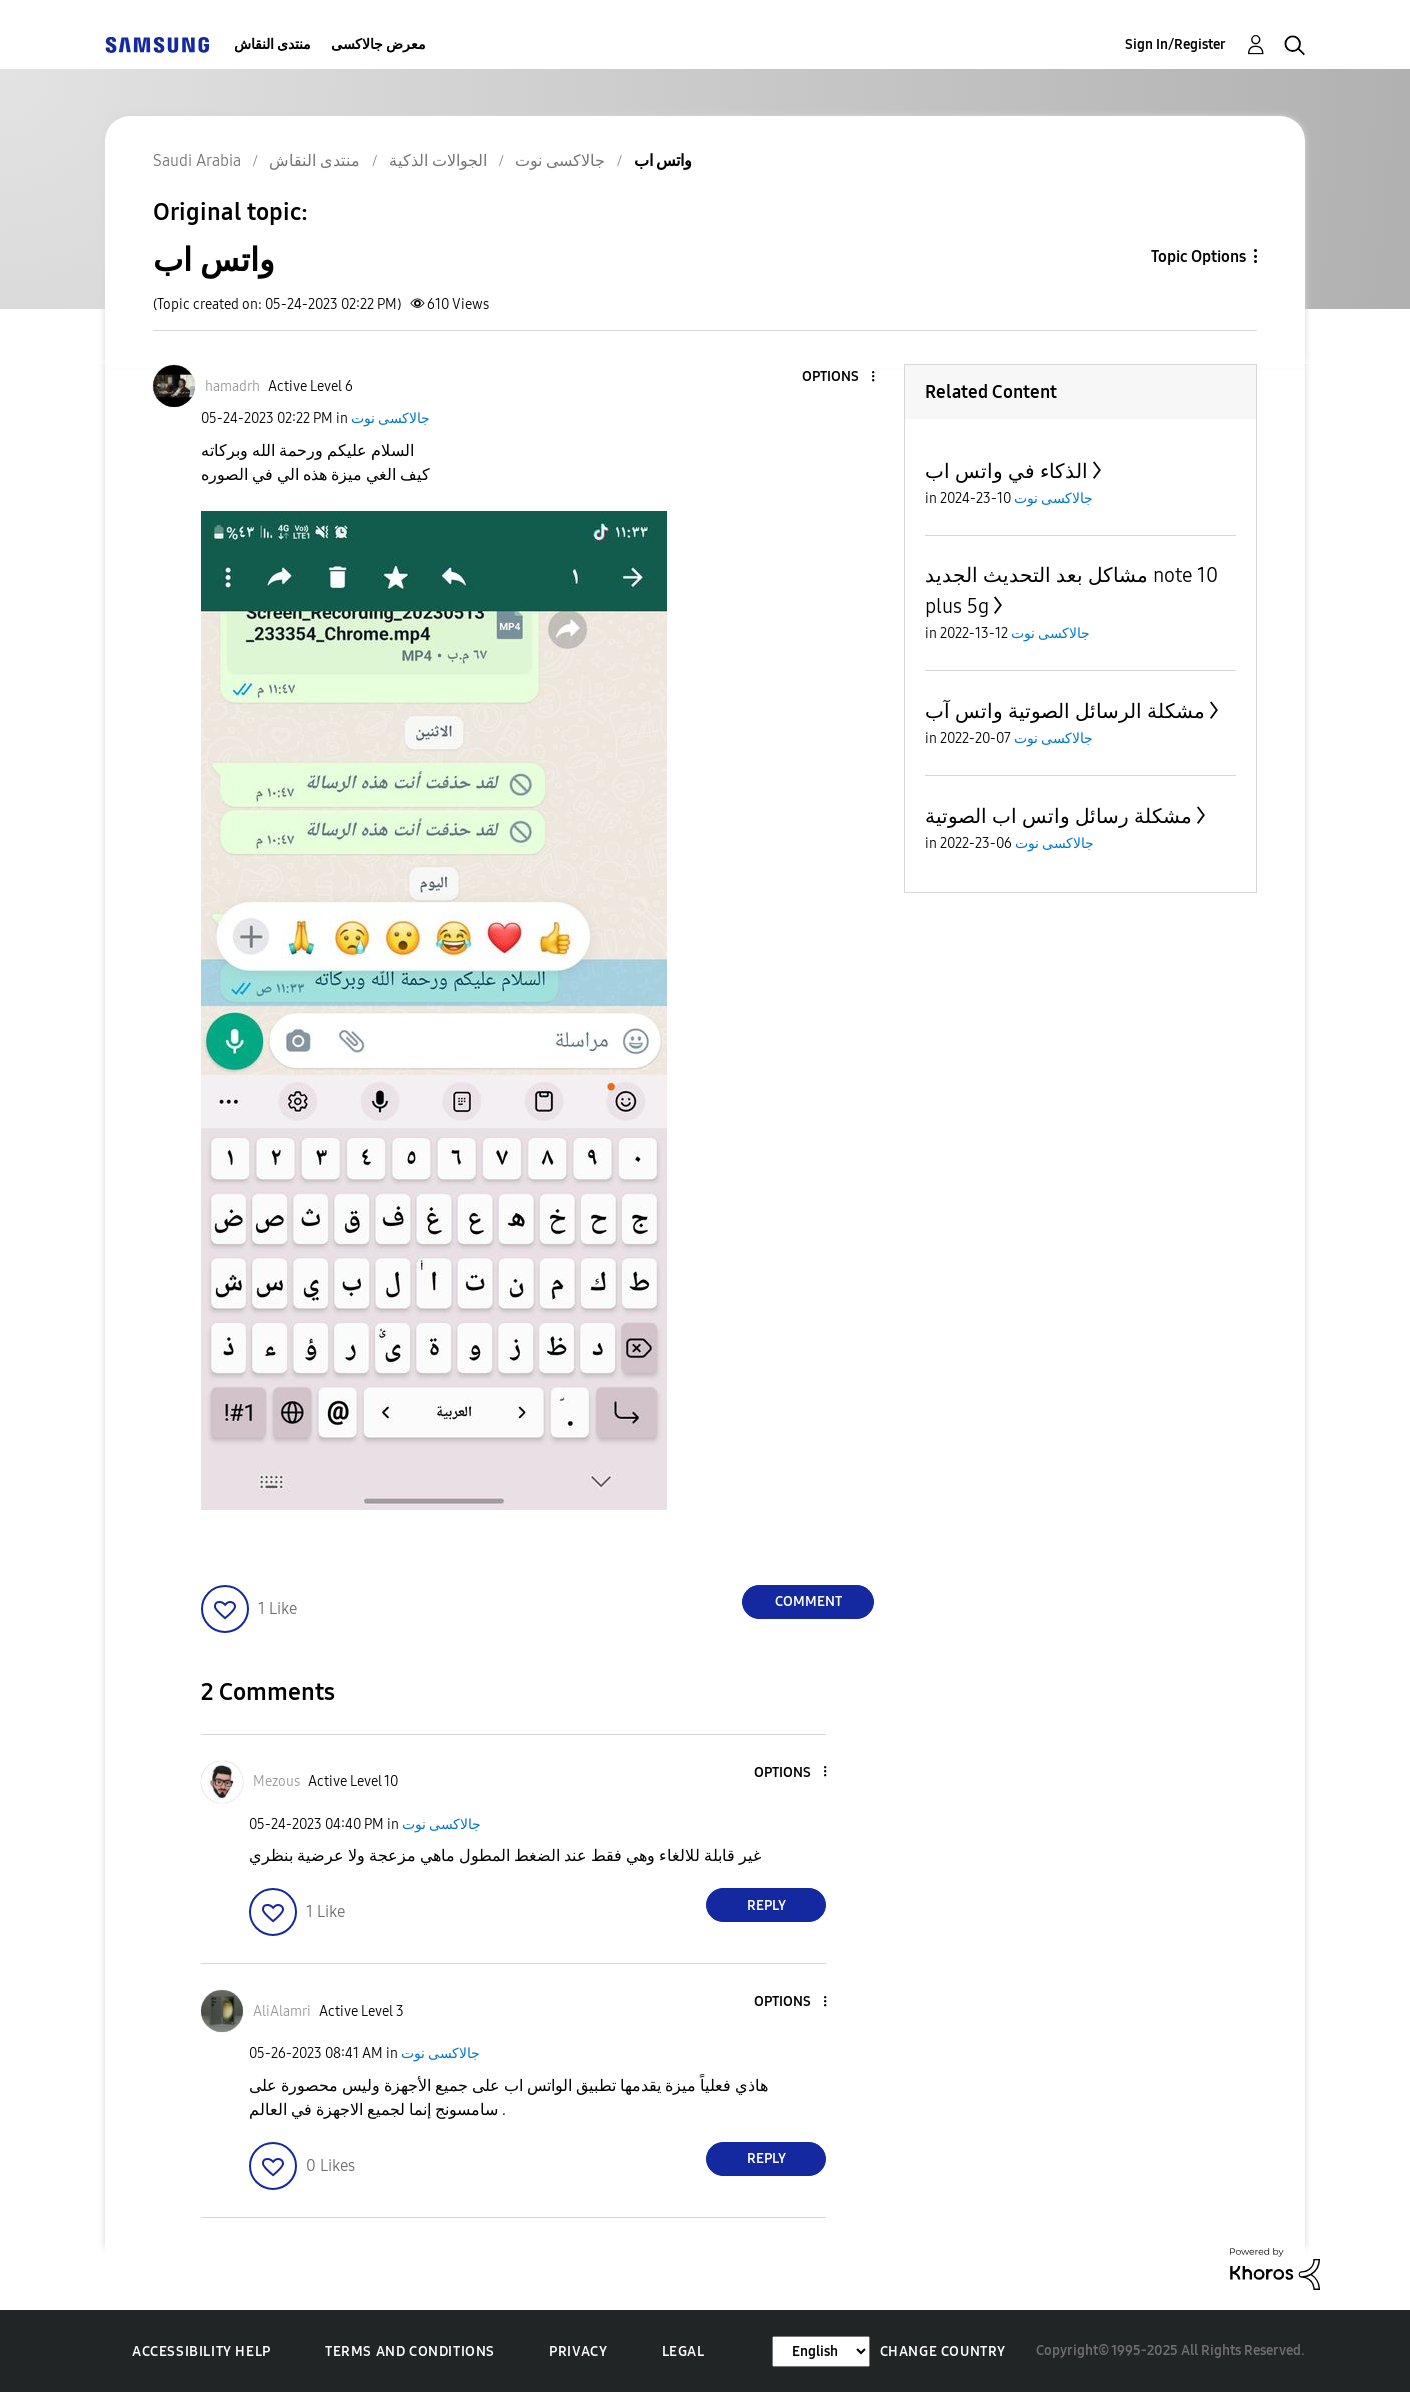 The height and width of the screenshot is (2392, 1410). What do you see at coordinates (378, 44) in the screenshot?
I see `معرض جالاكسى` at bounding box center [378, 44].